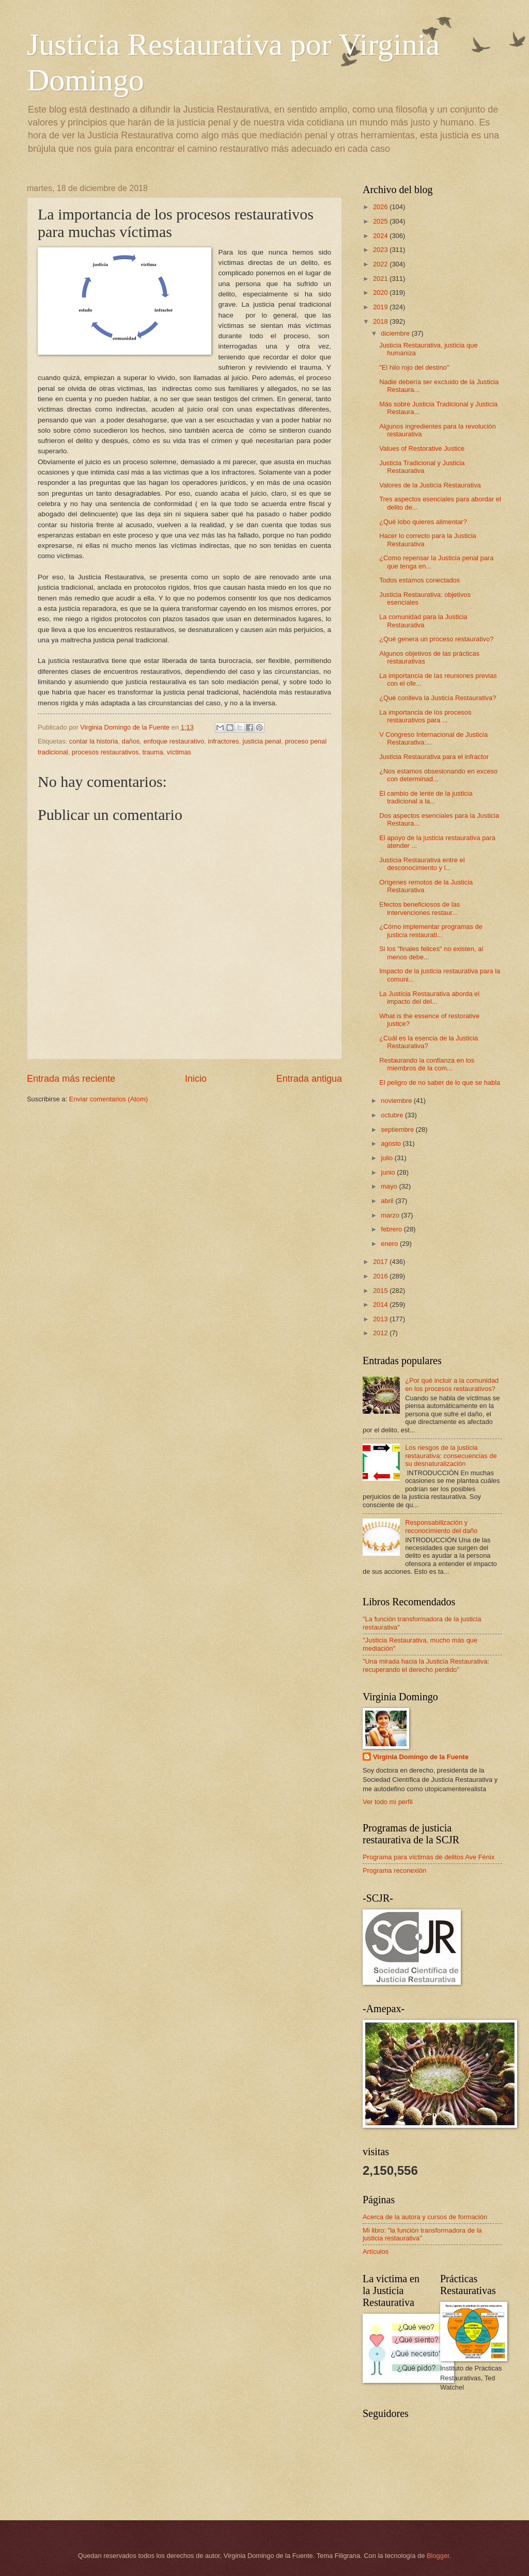 This screenshot has height=2576, width=529. What do you see at coordinates (381, 1262) in the screenshot?
I see `2017` at bounding box center [381, 1262].